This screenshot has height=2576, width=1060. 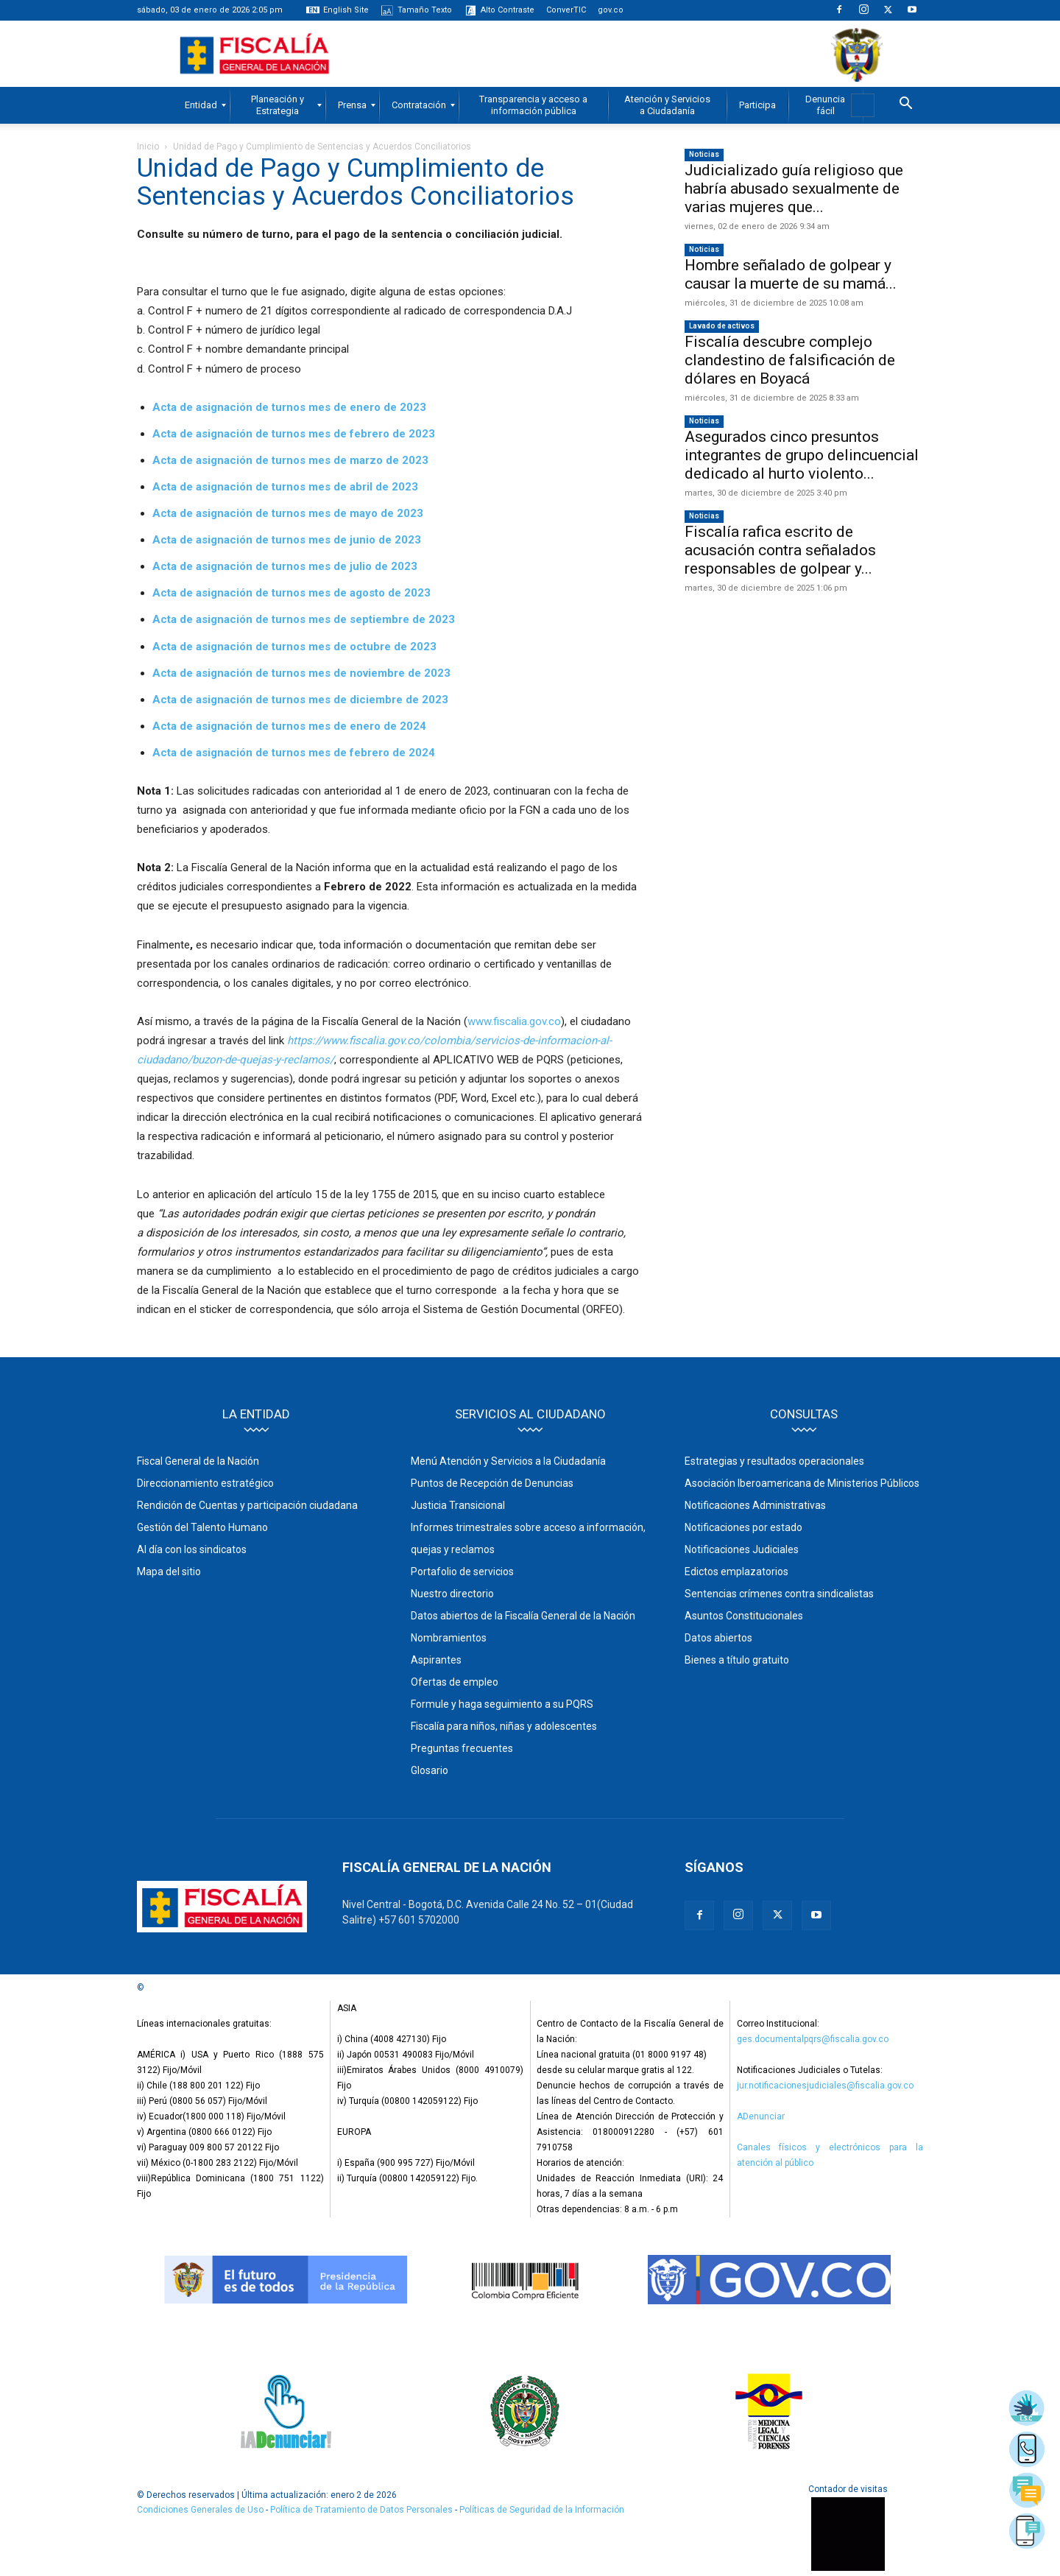 What do you see at coordinates (508, 1461) in the screenshot?
I see `Menú Atención y Servicios a la Ciudadanía` at bounding box center [508, 1461].